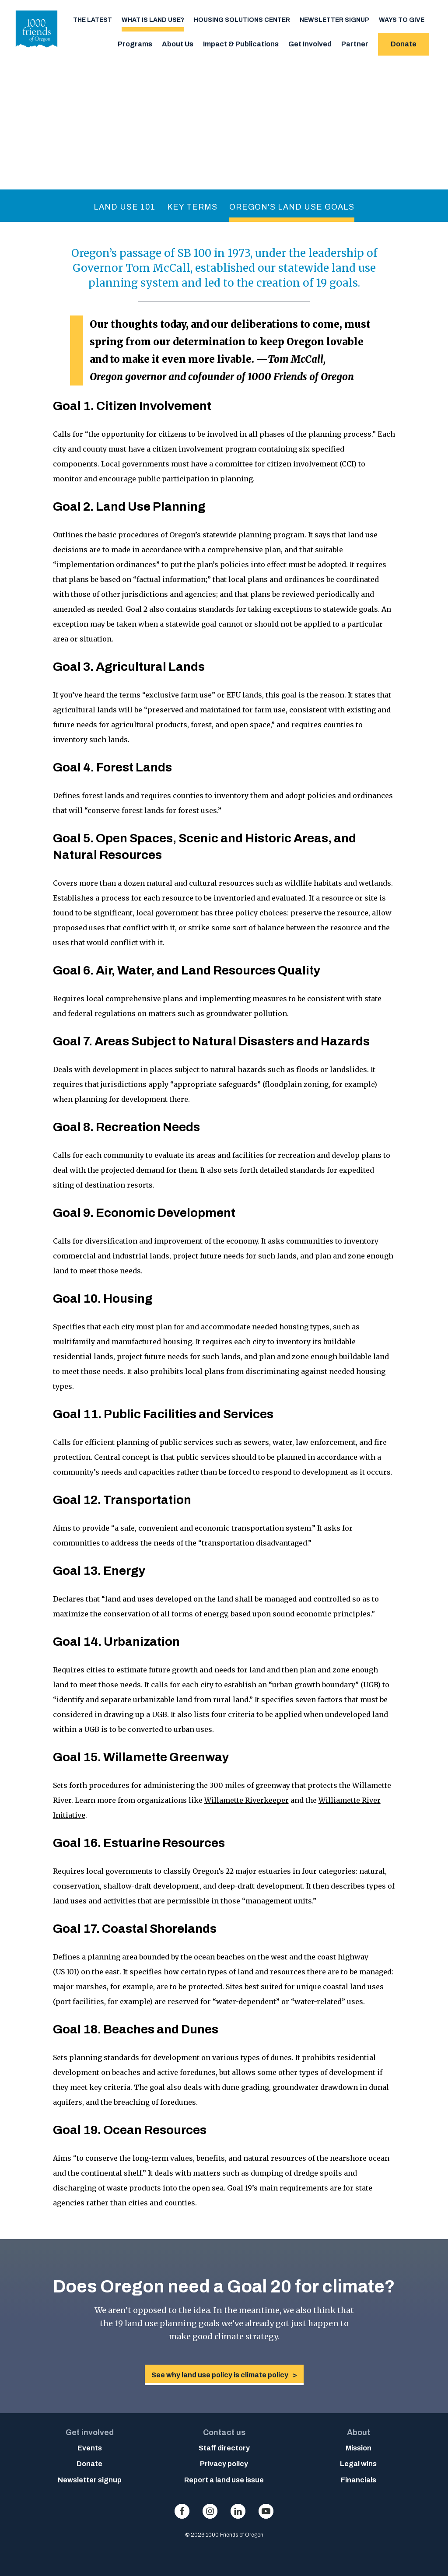 The height and width of the screenshot is (2576, 448). Describe the element at coordinates (124, 207) in the screenshot. I see `Land Use 101` at that location.